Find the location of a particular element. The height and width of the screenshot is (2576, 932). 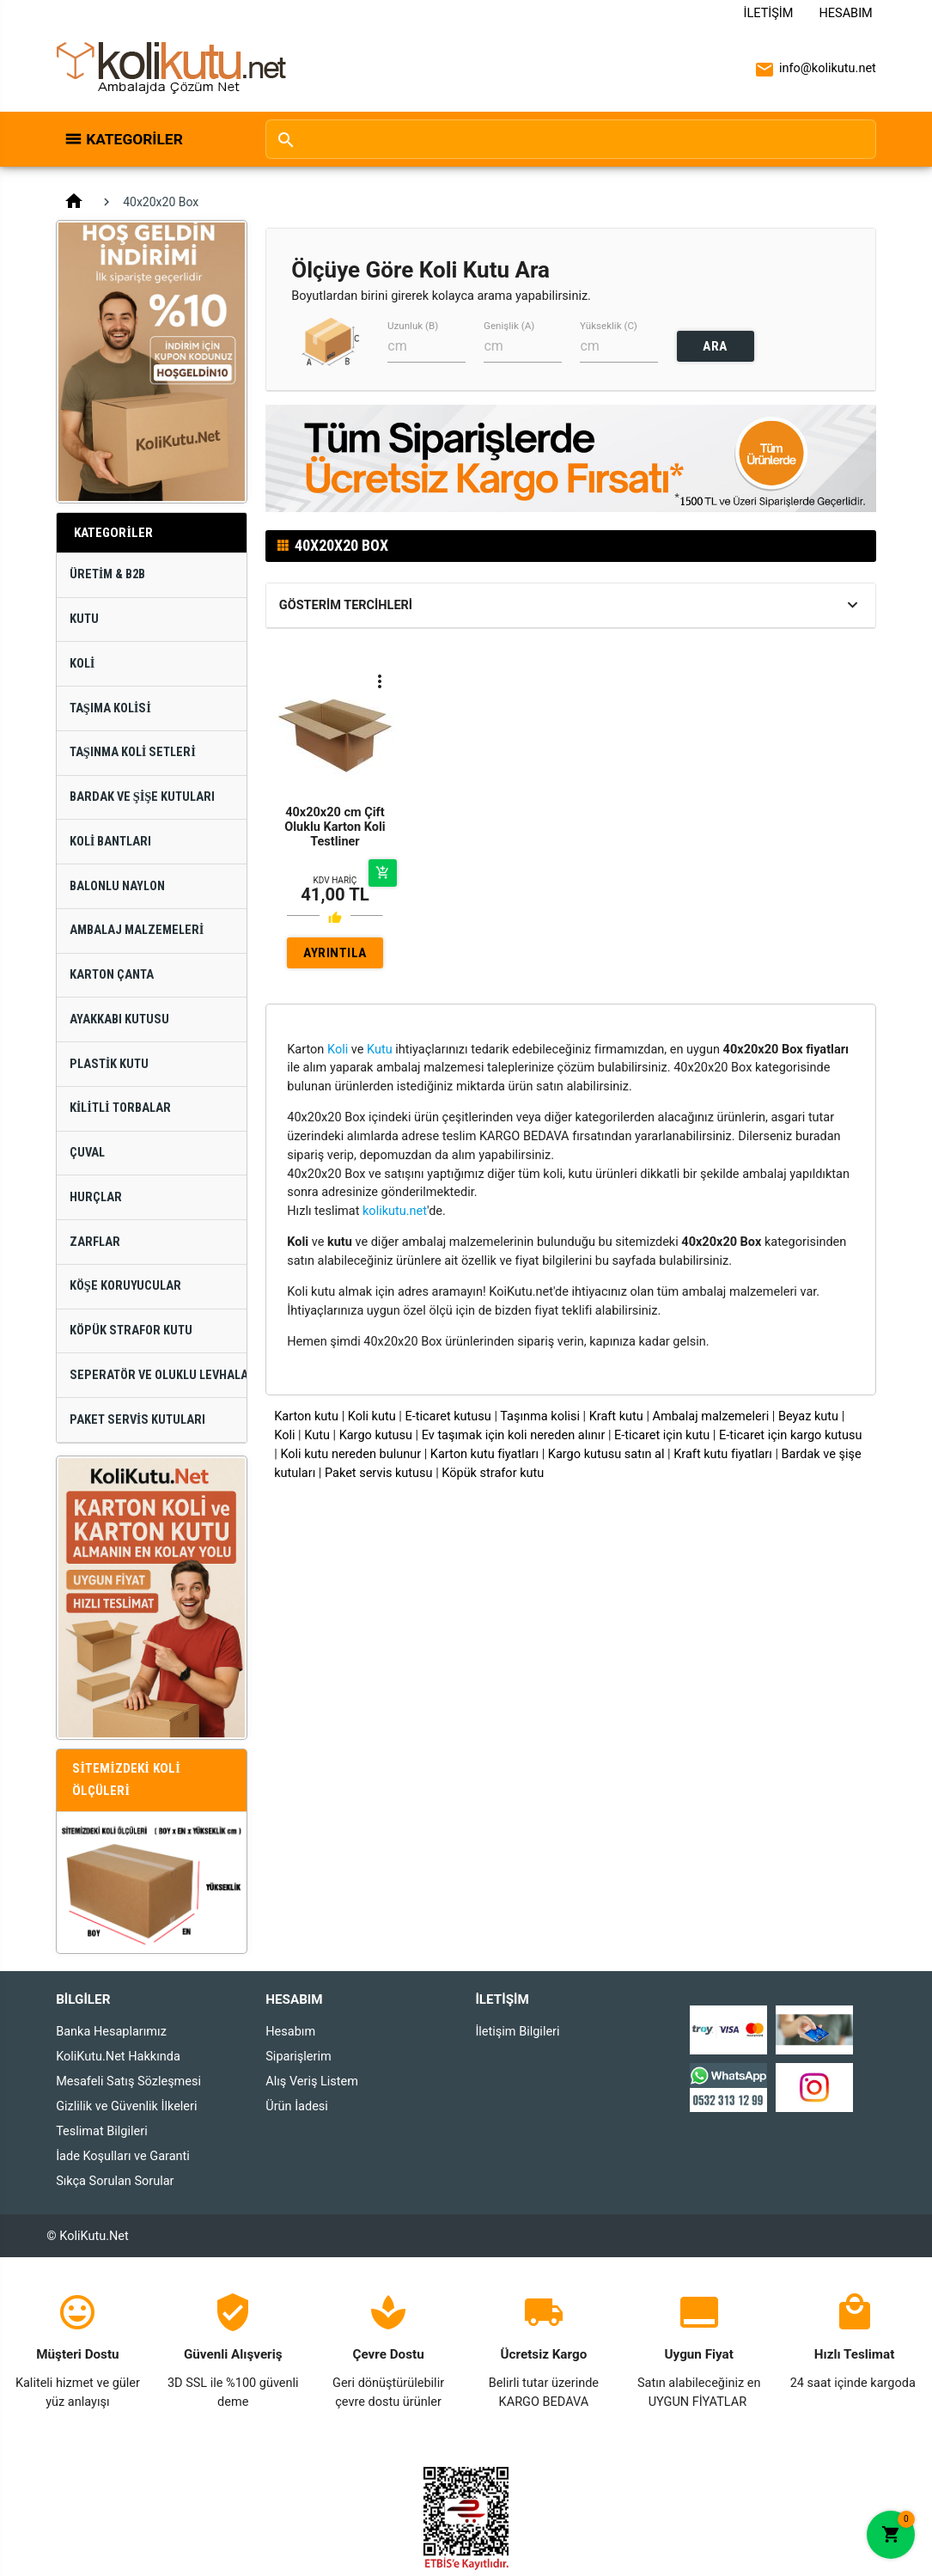

Çuval is located at coordinates (87, 1152).